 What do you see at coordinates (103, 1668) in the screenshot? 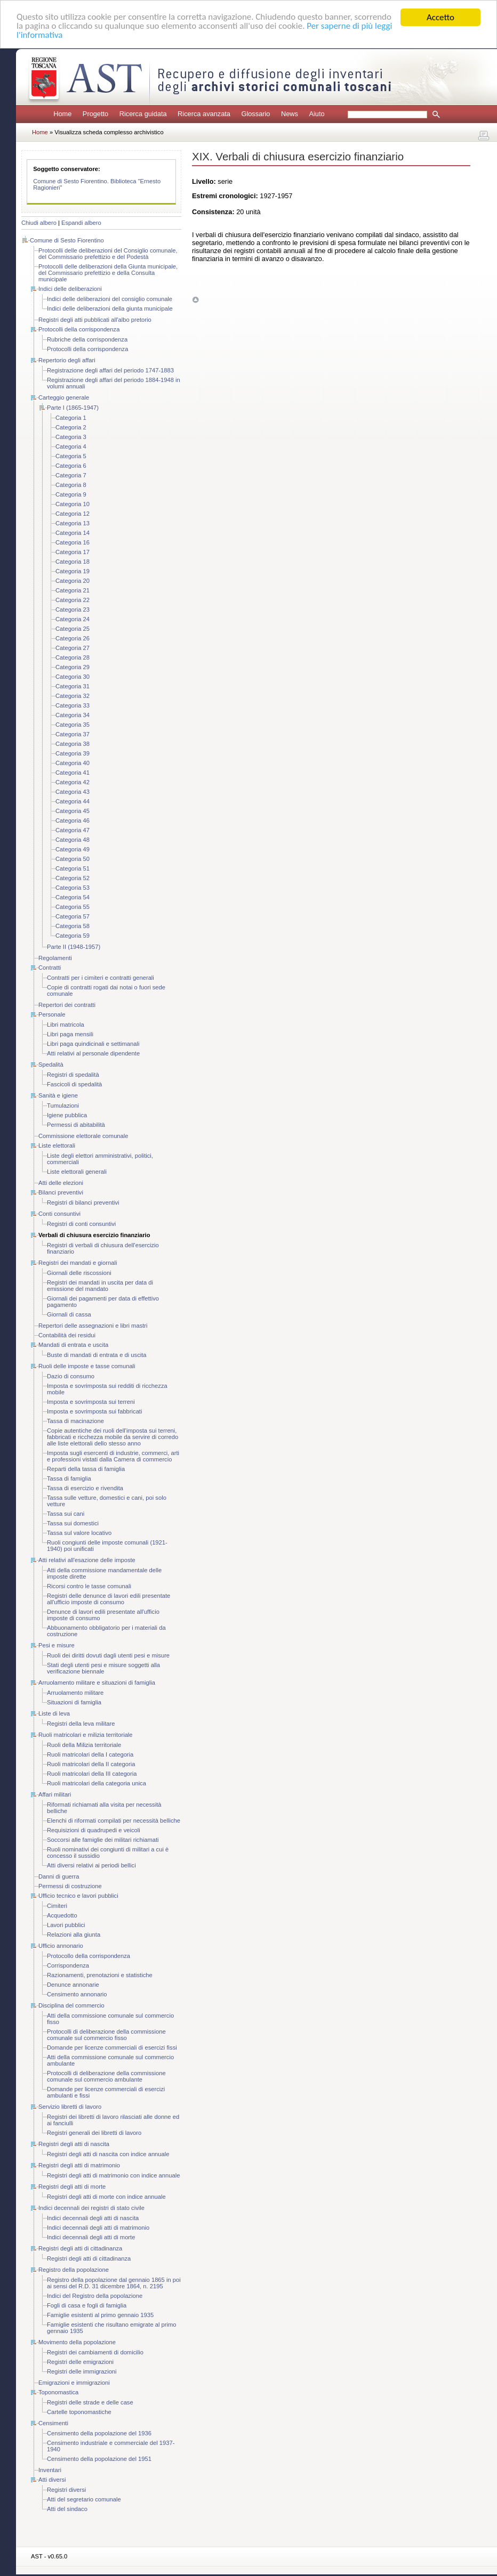
I see `Stati degli utenti pesi e misure soggetti alla verificazione biennale` at bounding box center [103, 1668].